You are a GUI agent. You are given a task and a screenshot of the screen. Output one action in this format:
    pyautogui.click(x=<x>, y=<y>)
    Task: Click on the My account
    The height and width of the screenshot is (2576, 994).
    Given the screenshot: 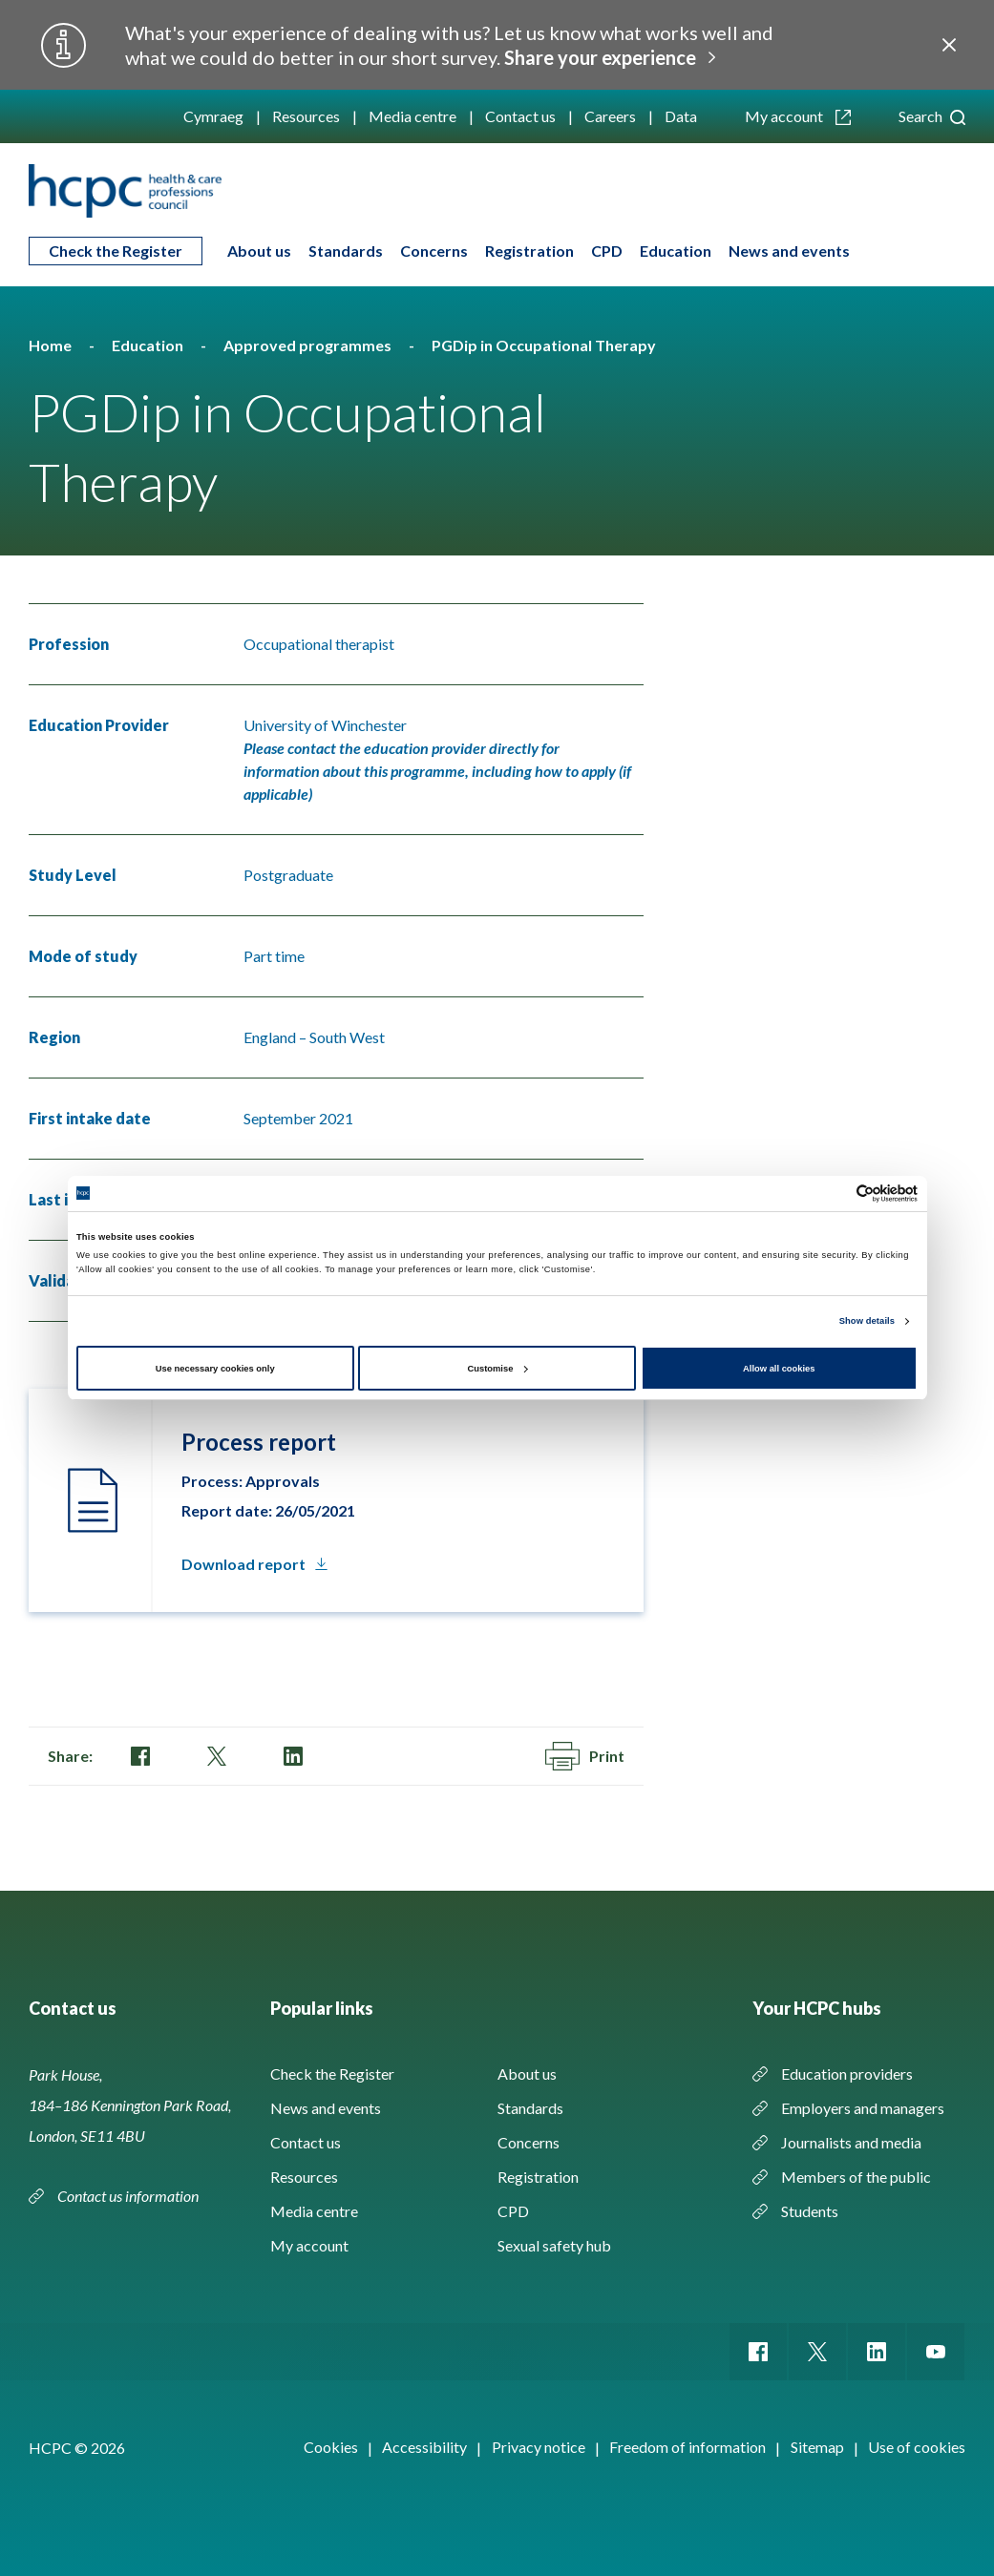 What is the action you would take?
    pyautogui.click(x=798, y=116)
    